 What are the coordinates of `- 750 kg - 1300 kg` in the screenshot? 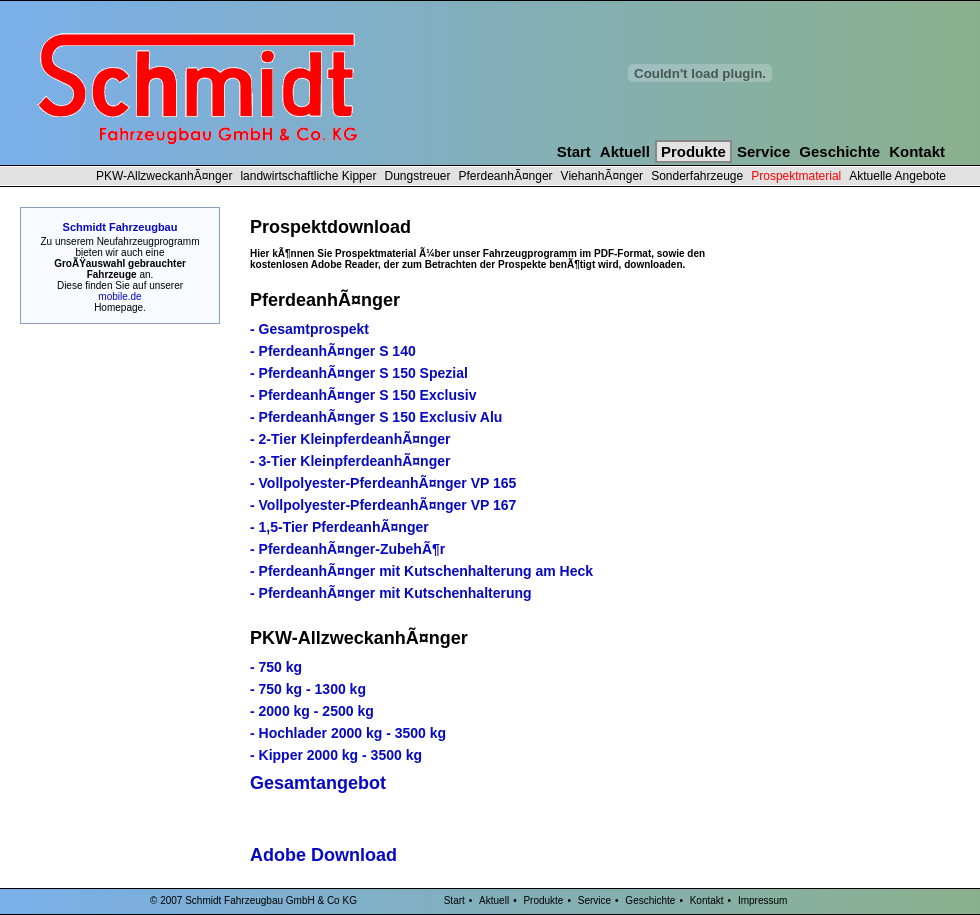 It's located at (308, 689).